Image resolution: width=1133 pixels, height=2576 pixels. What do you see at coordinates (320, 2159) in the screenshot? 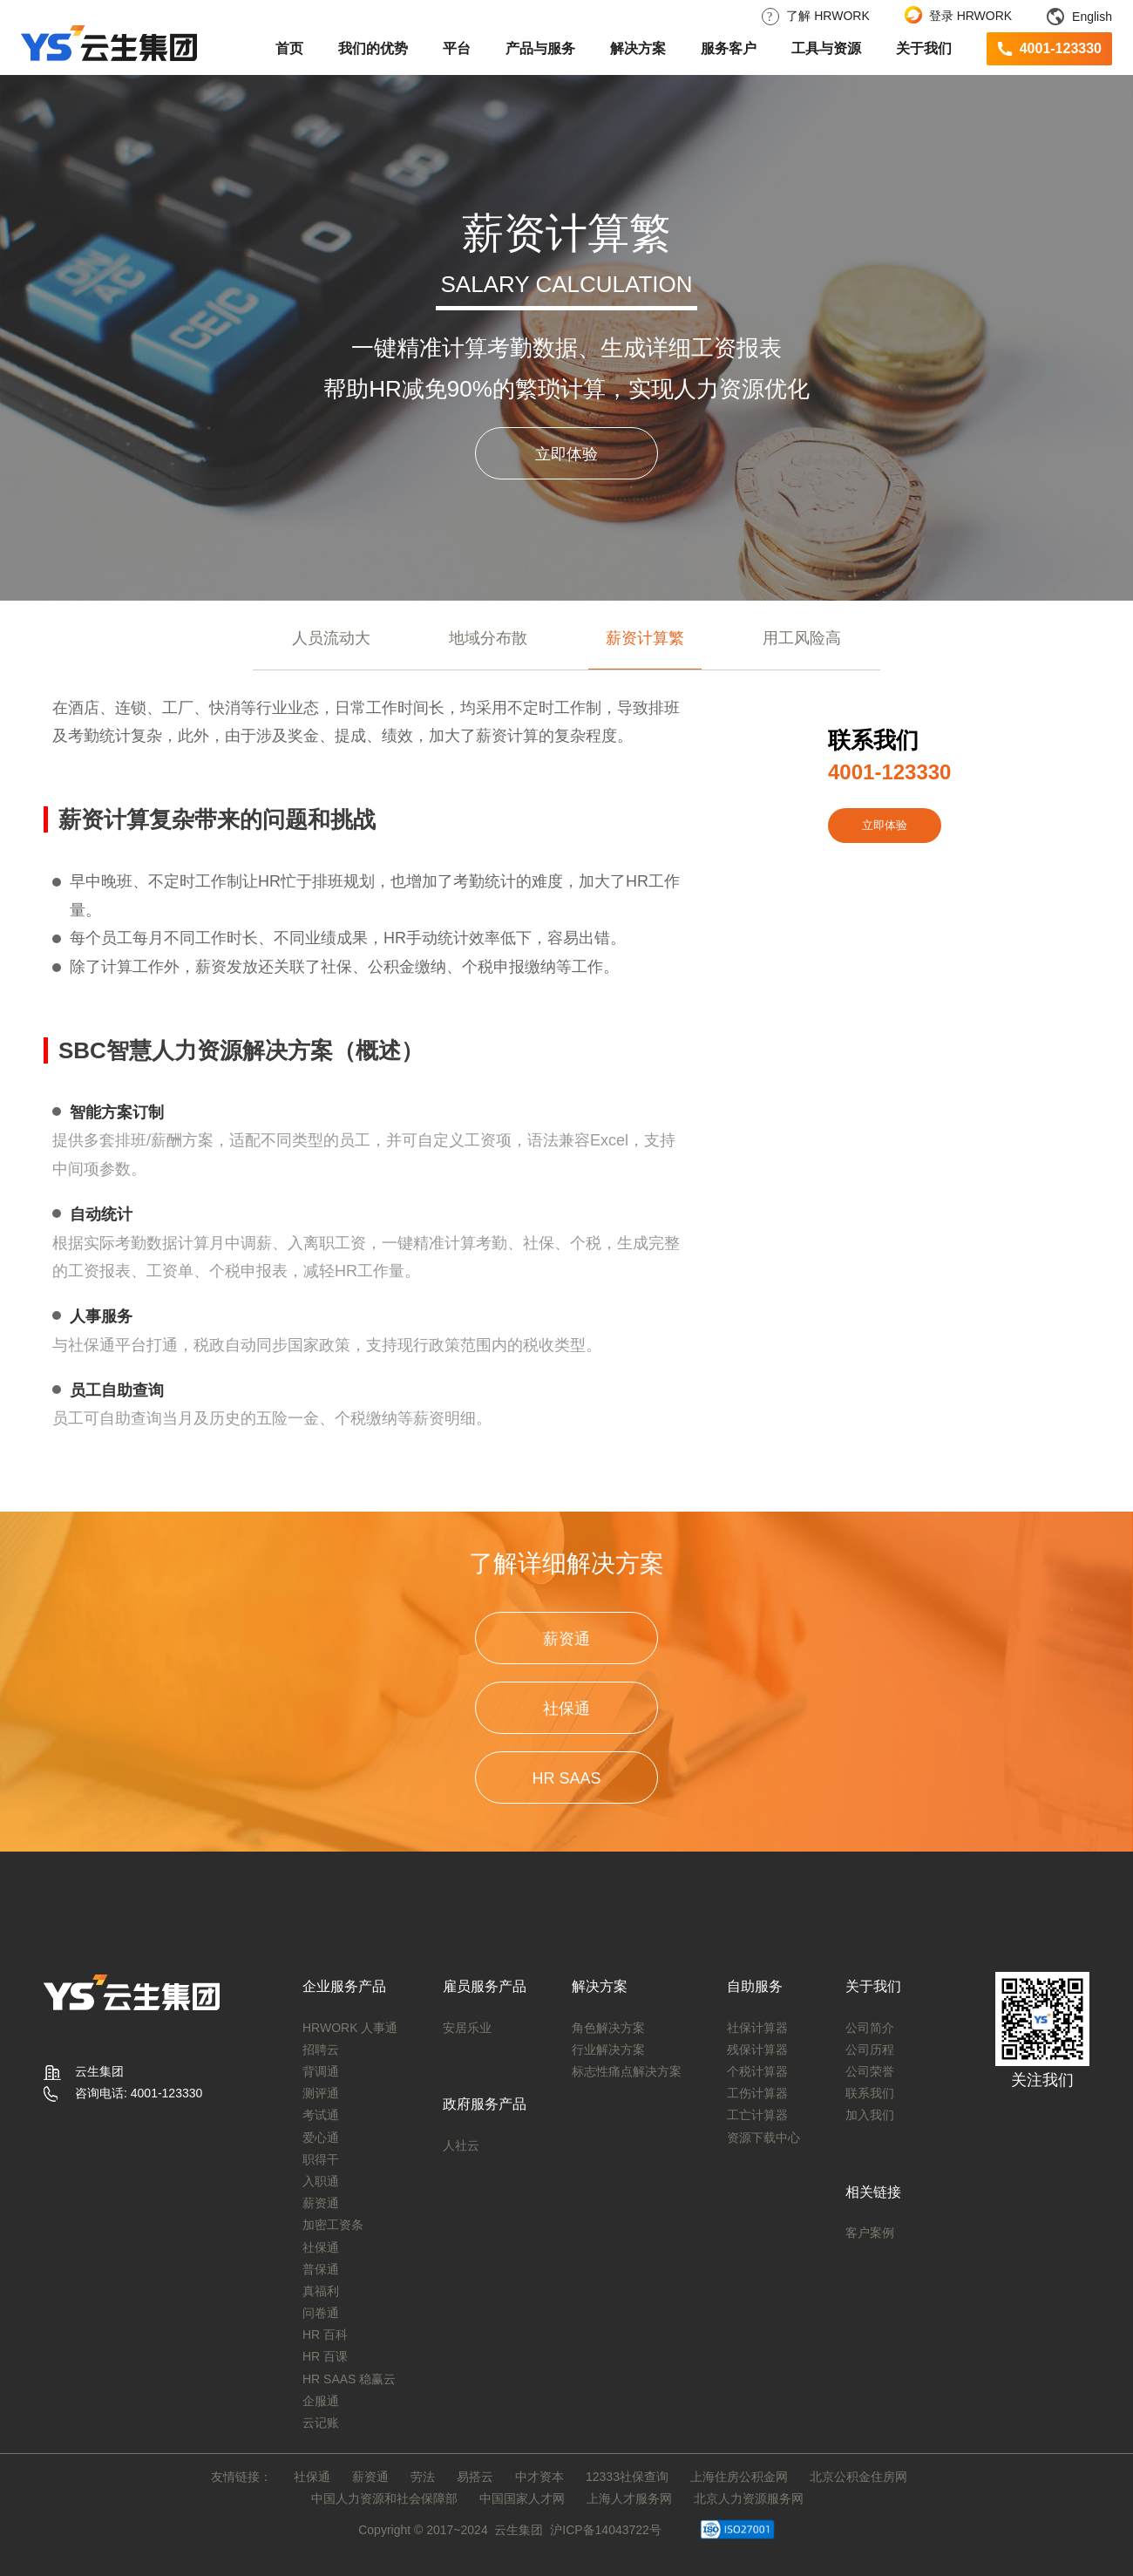
I see `职得干` at bounding box center [320, 2159].